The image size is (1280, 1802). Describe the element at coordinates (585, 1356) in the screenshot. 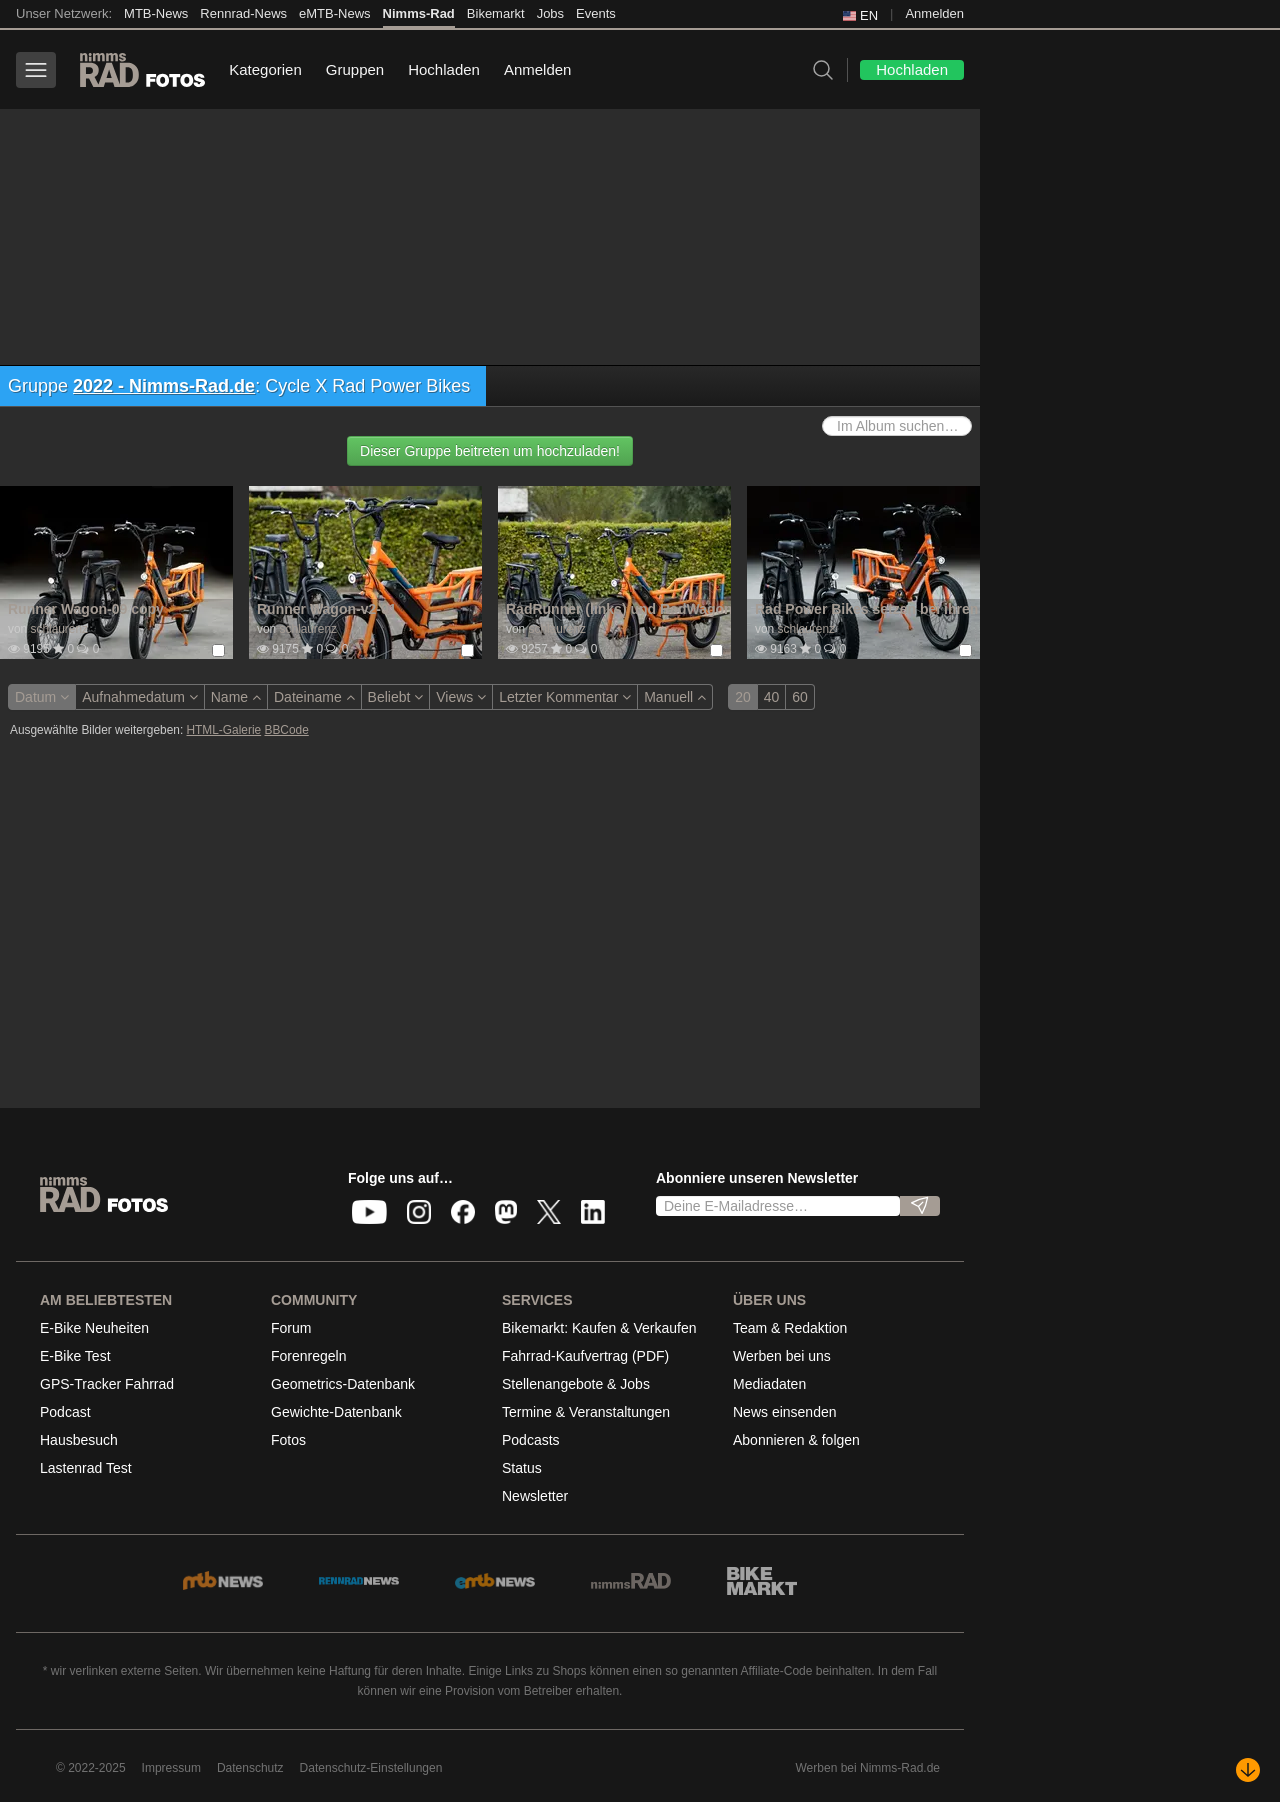

I see `Fahrrad-Kaufvertrag (PDF)` at that location.